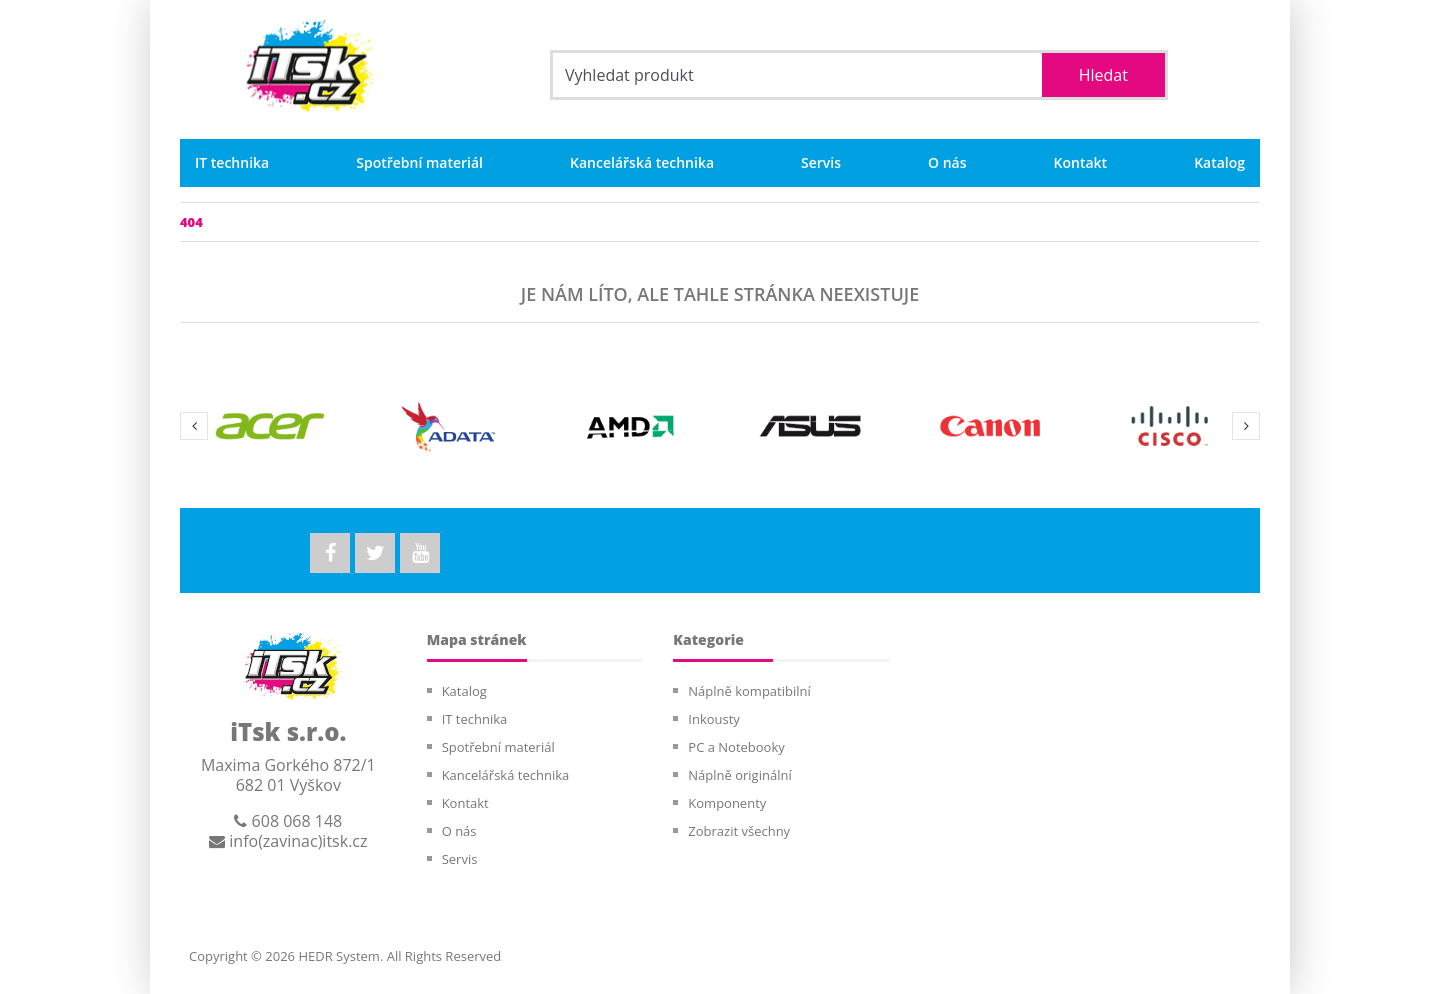 This screenshot has height=994, width=1440. I want to click on O nás, so click(947, 163).